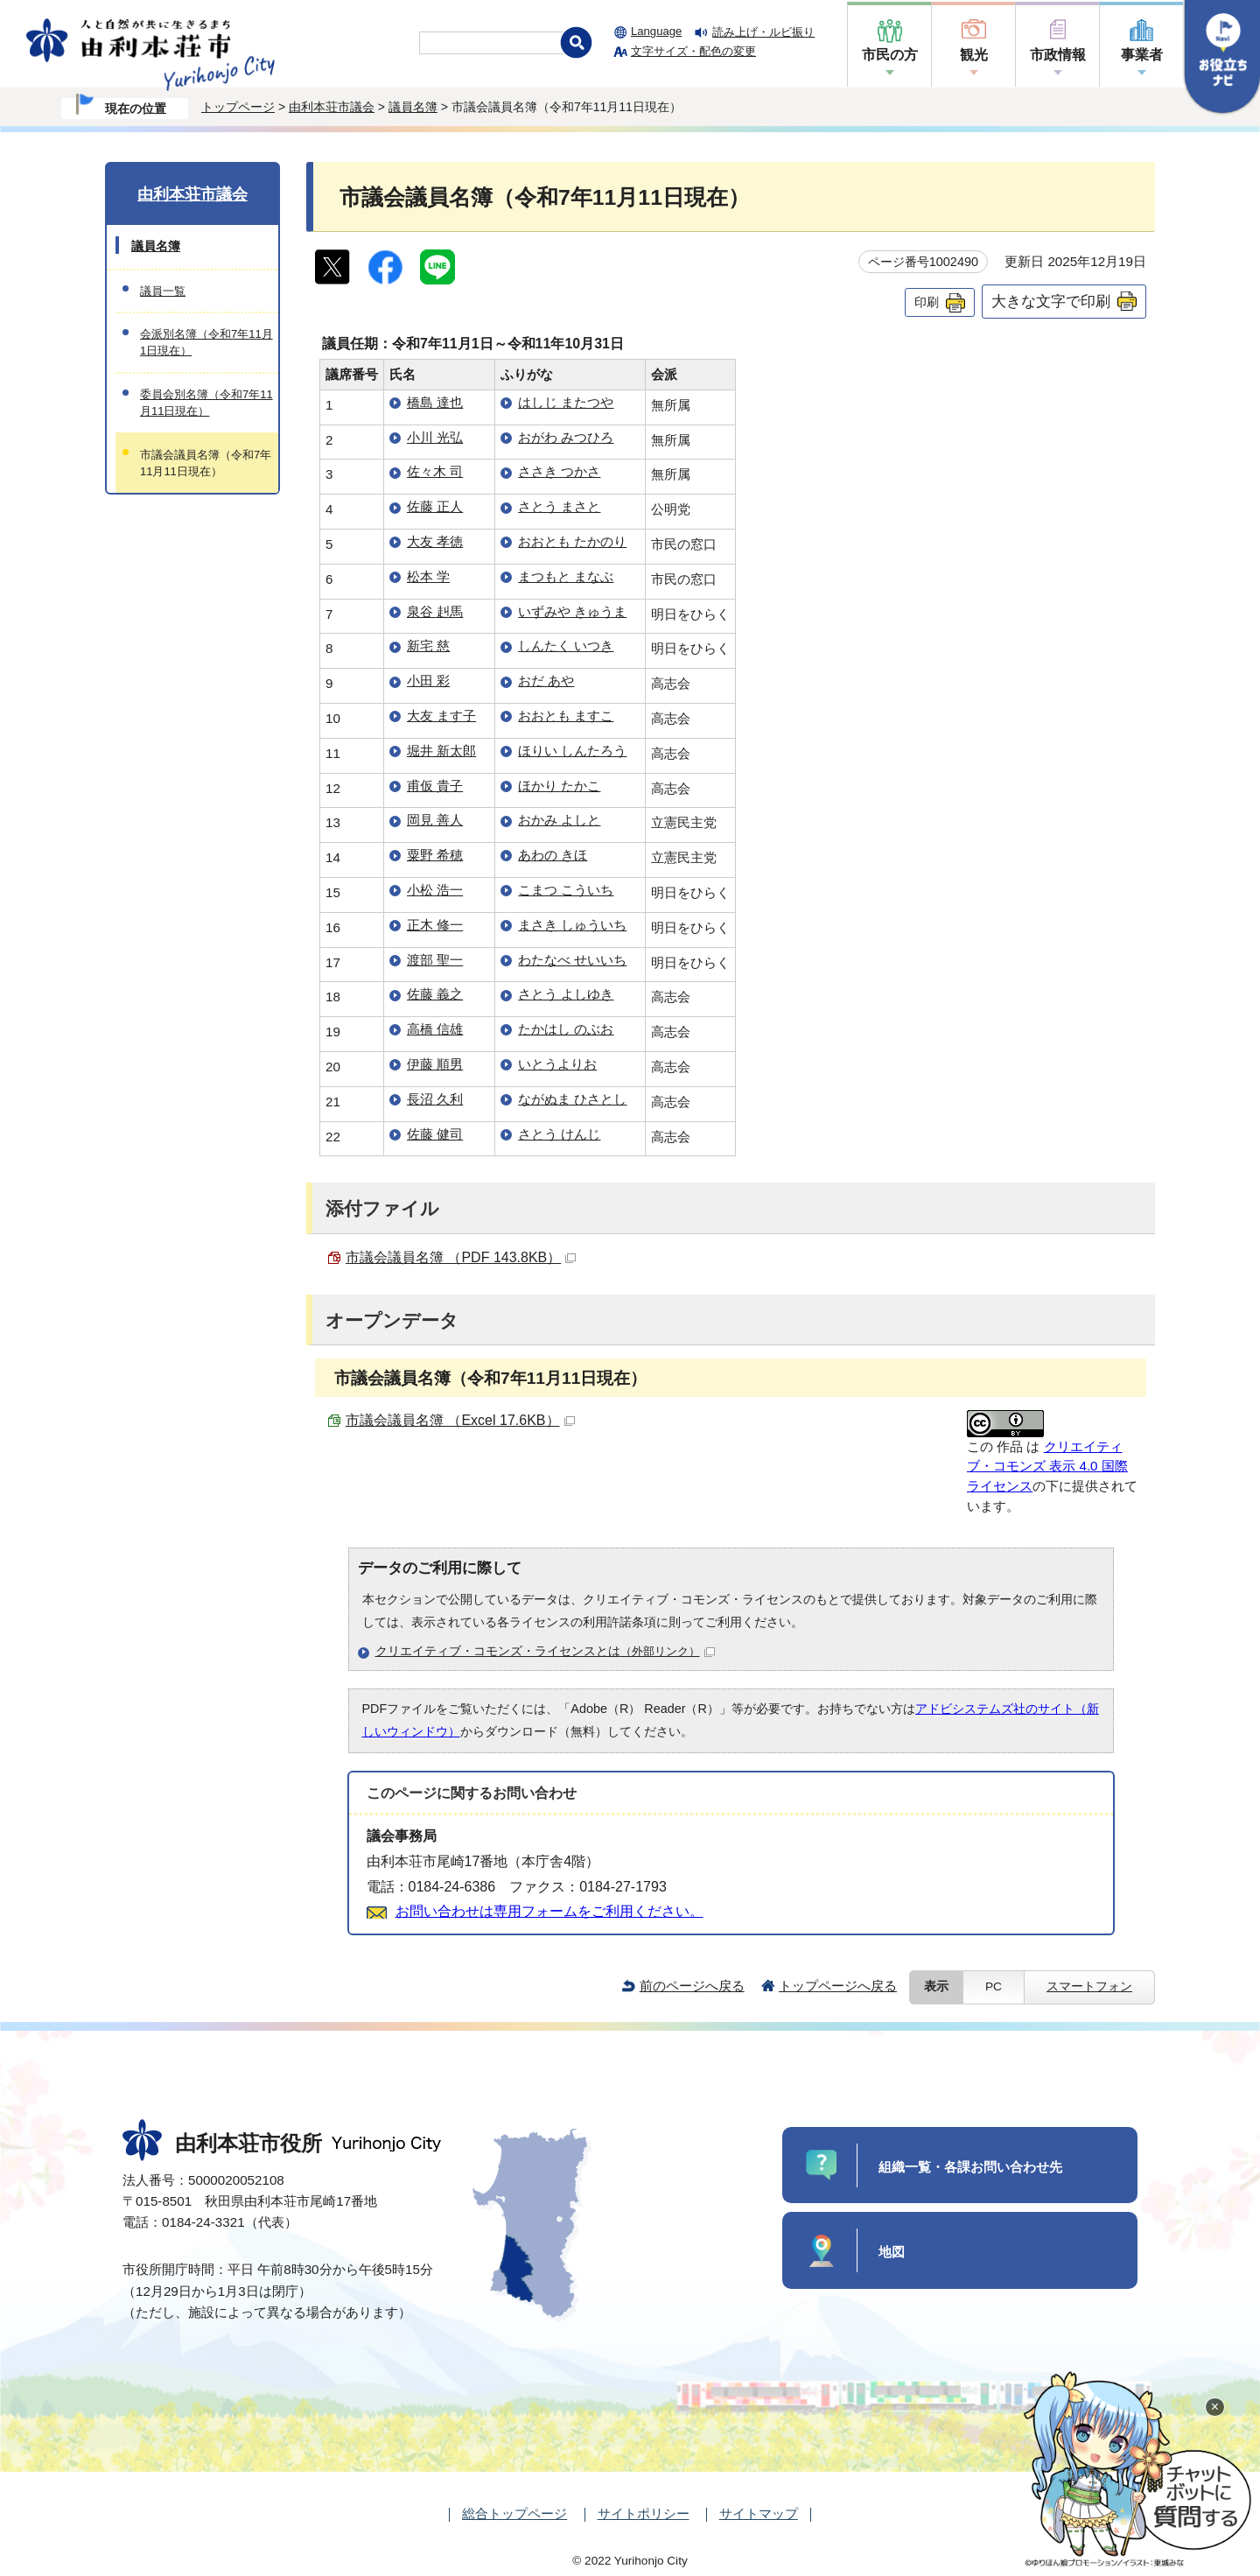  What do you see at coordinates (565, 993) in the screenshot?
I see `さとう よしゆき` at bounding box center [565, 993].